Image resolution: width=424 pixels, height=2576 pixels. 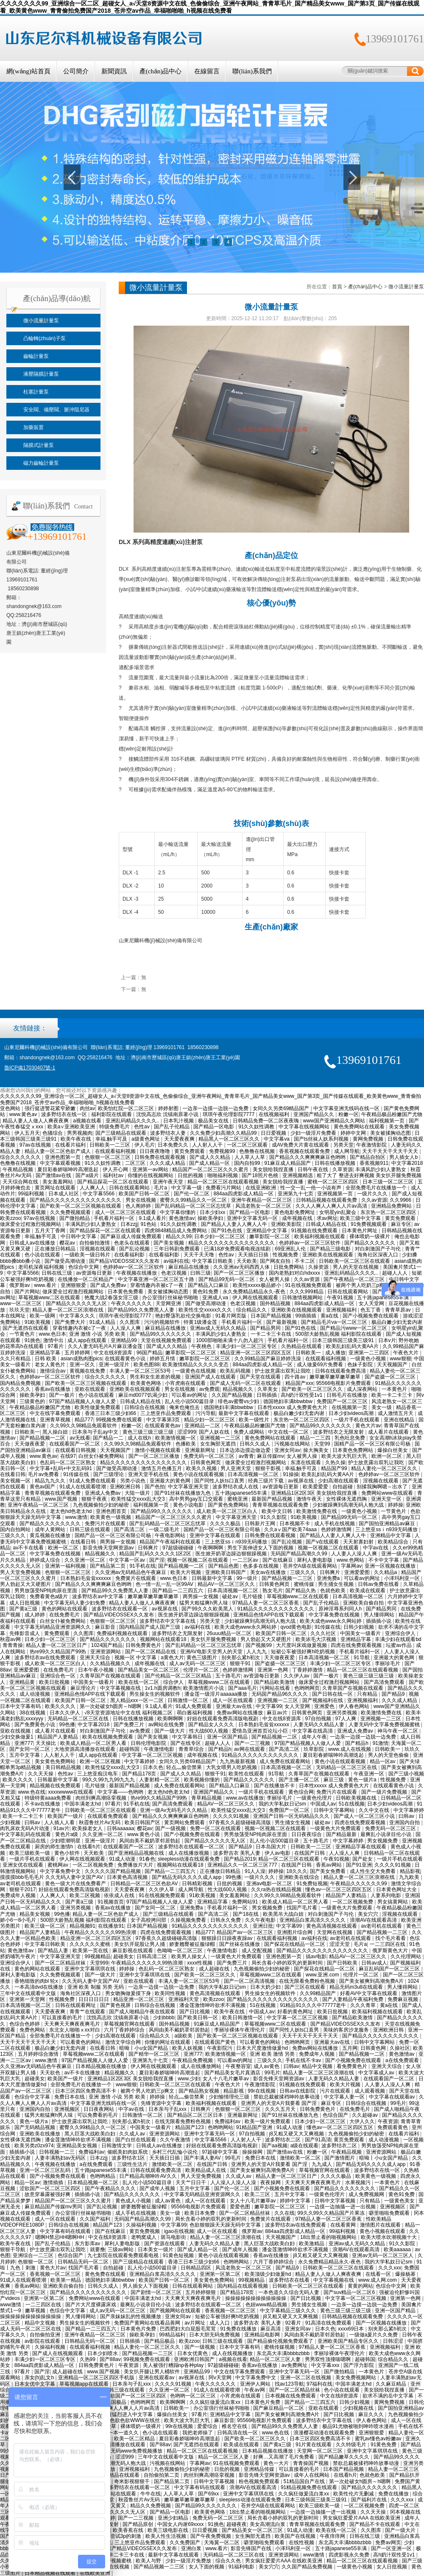 What do you see at coordinates (26, 1328) in the screenshot?
I see `国产无遮挡在线观看` at bounding box center [26, 1328].